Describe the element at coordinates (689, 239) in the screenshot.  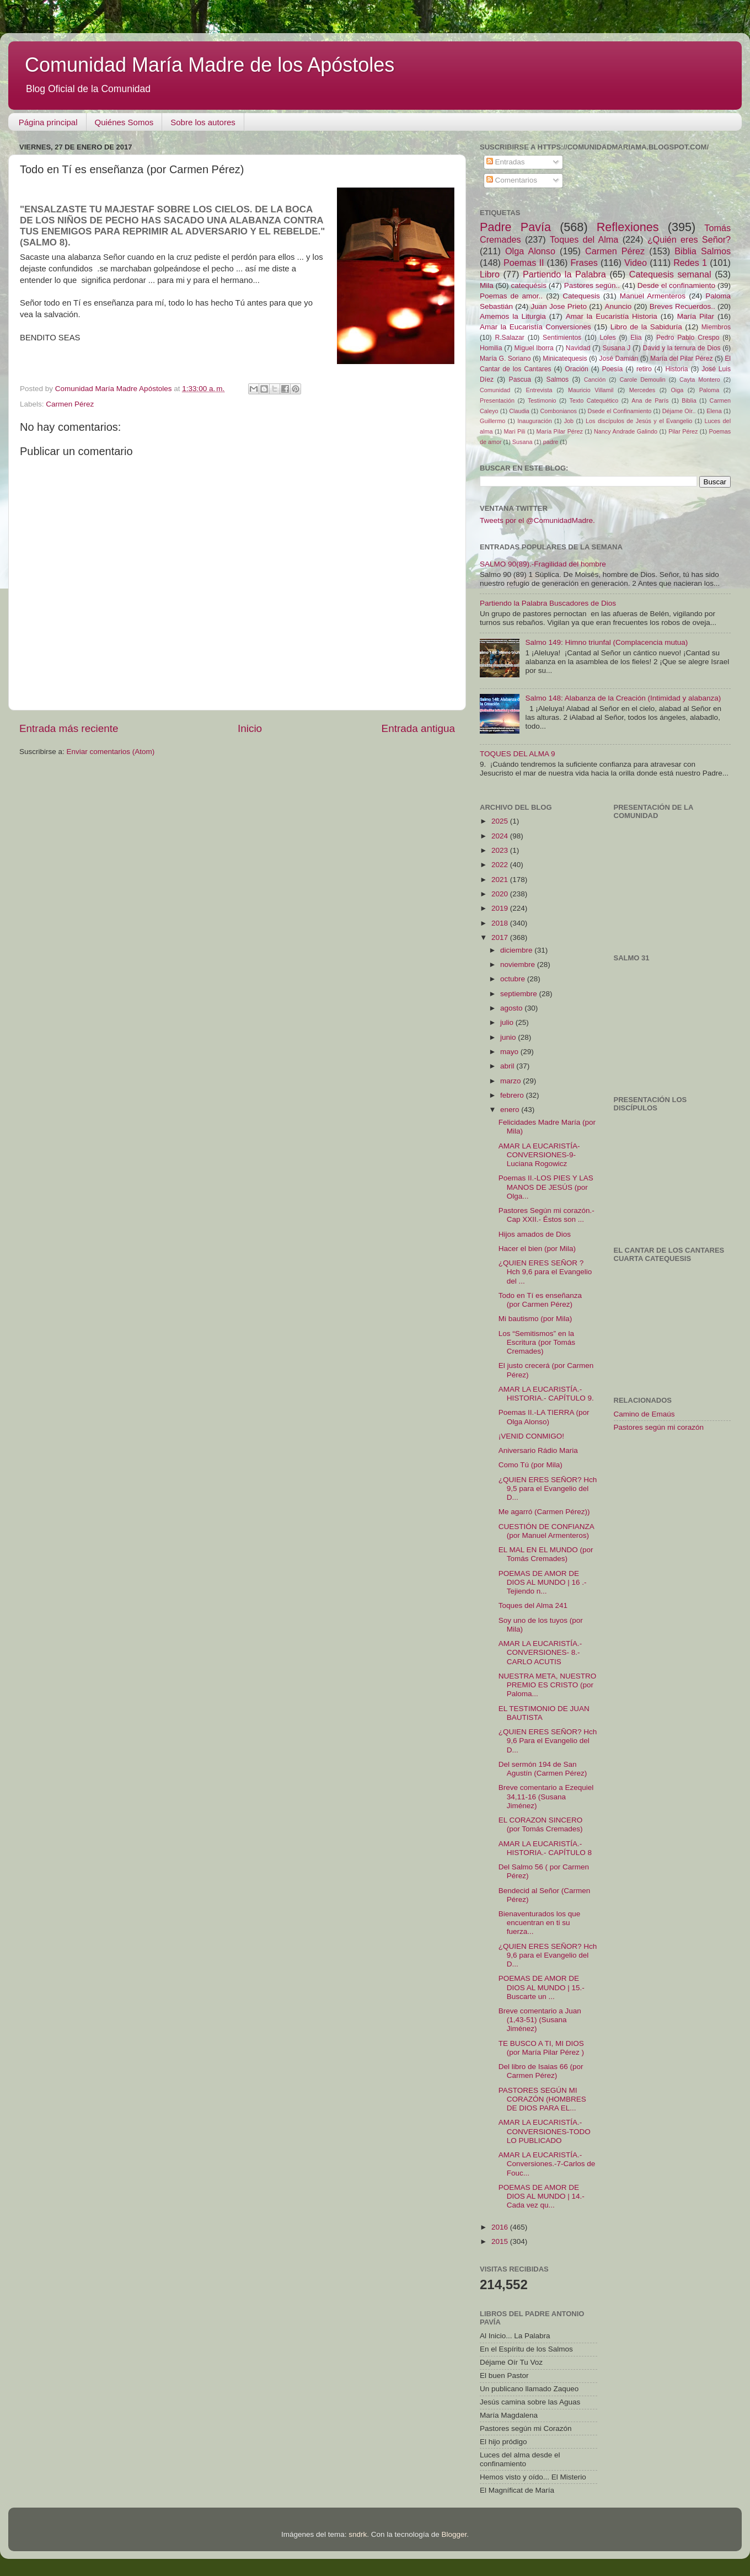
I see `¿Quién eres Señor?` at that location.